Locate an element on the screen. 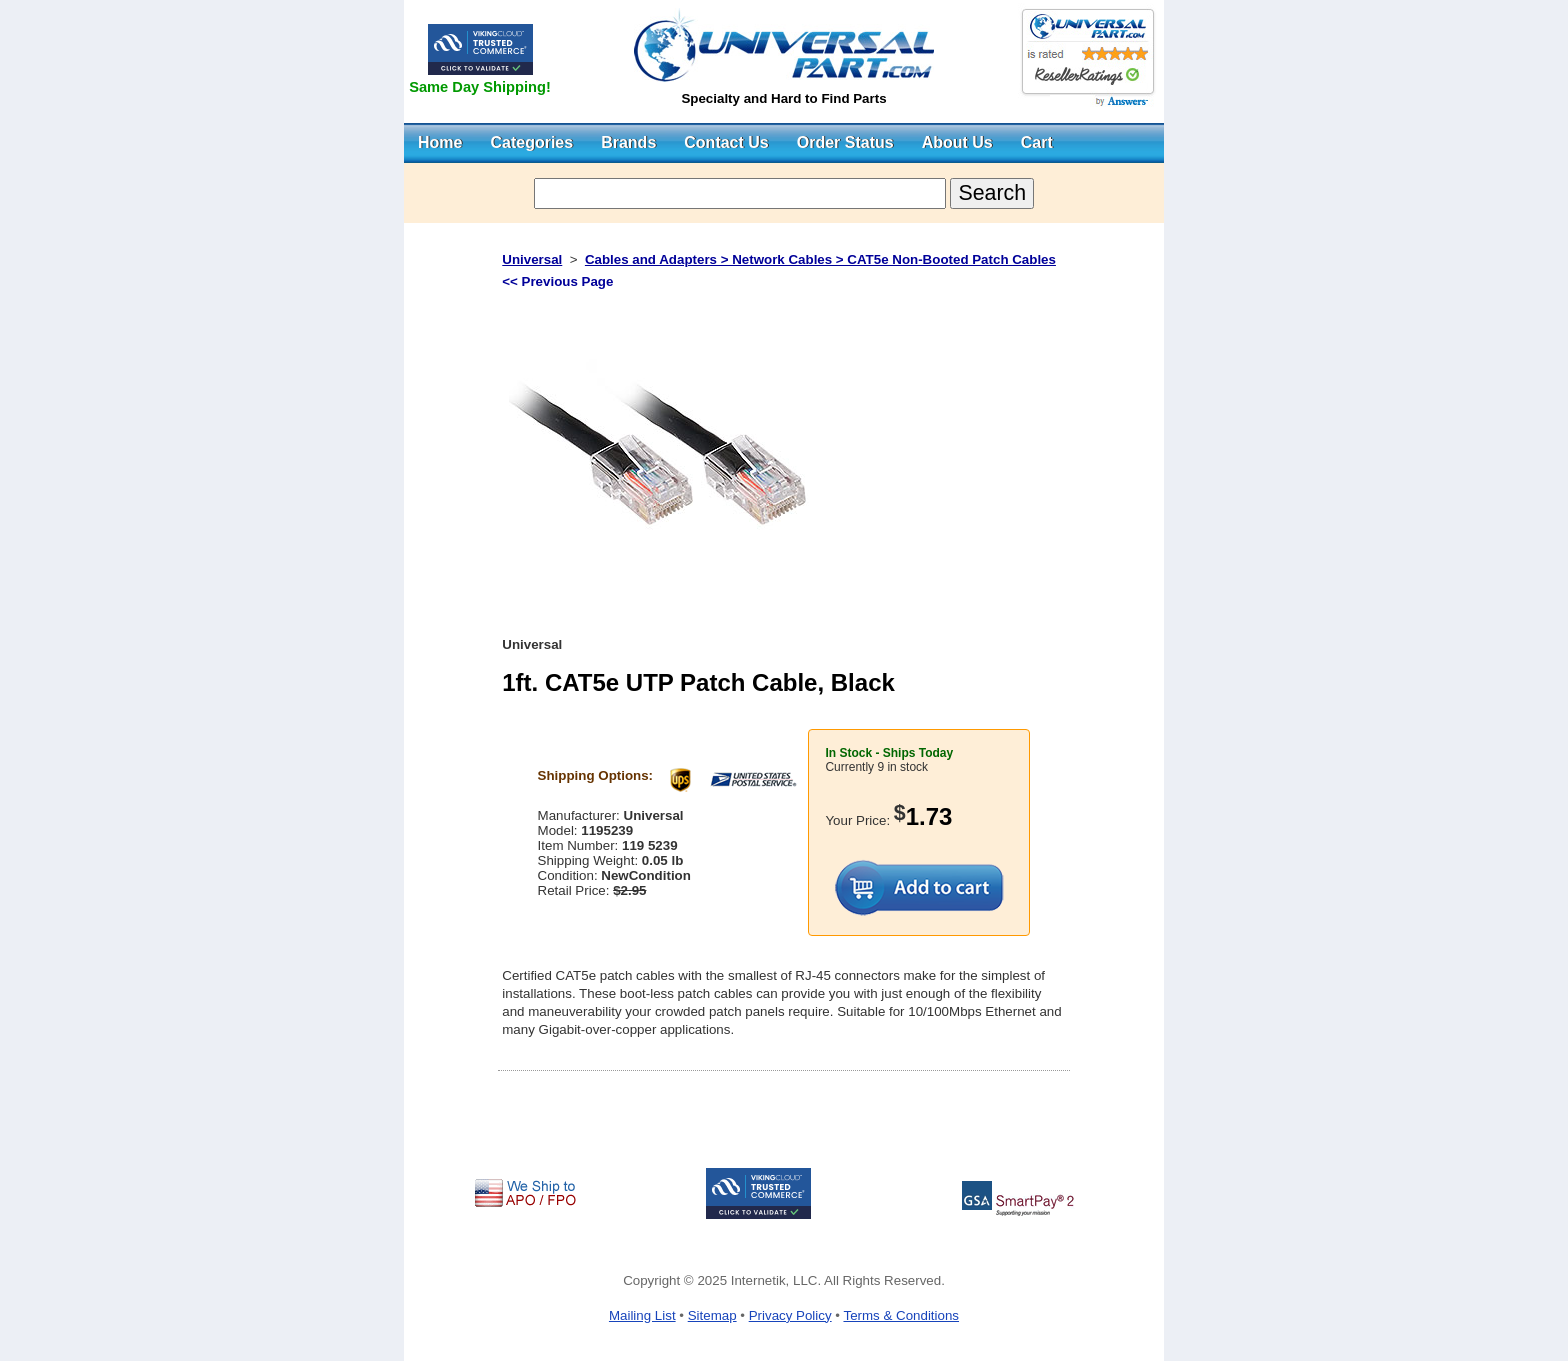 Image resolution: width=1568 pixels, height=1361 pixels. Cables and Adapters > Network Cables > CAT5e Non-Booted Patch Cables is located at coordinates (820, 259).